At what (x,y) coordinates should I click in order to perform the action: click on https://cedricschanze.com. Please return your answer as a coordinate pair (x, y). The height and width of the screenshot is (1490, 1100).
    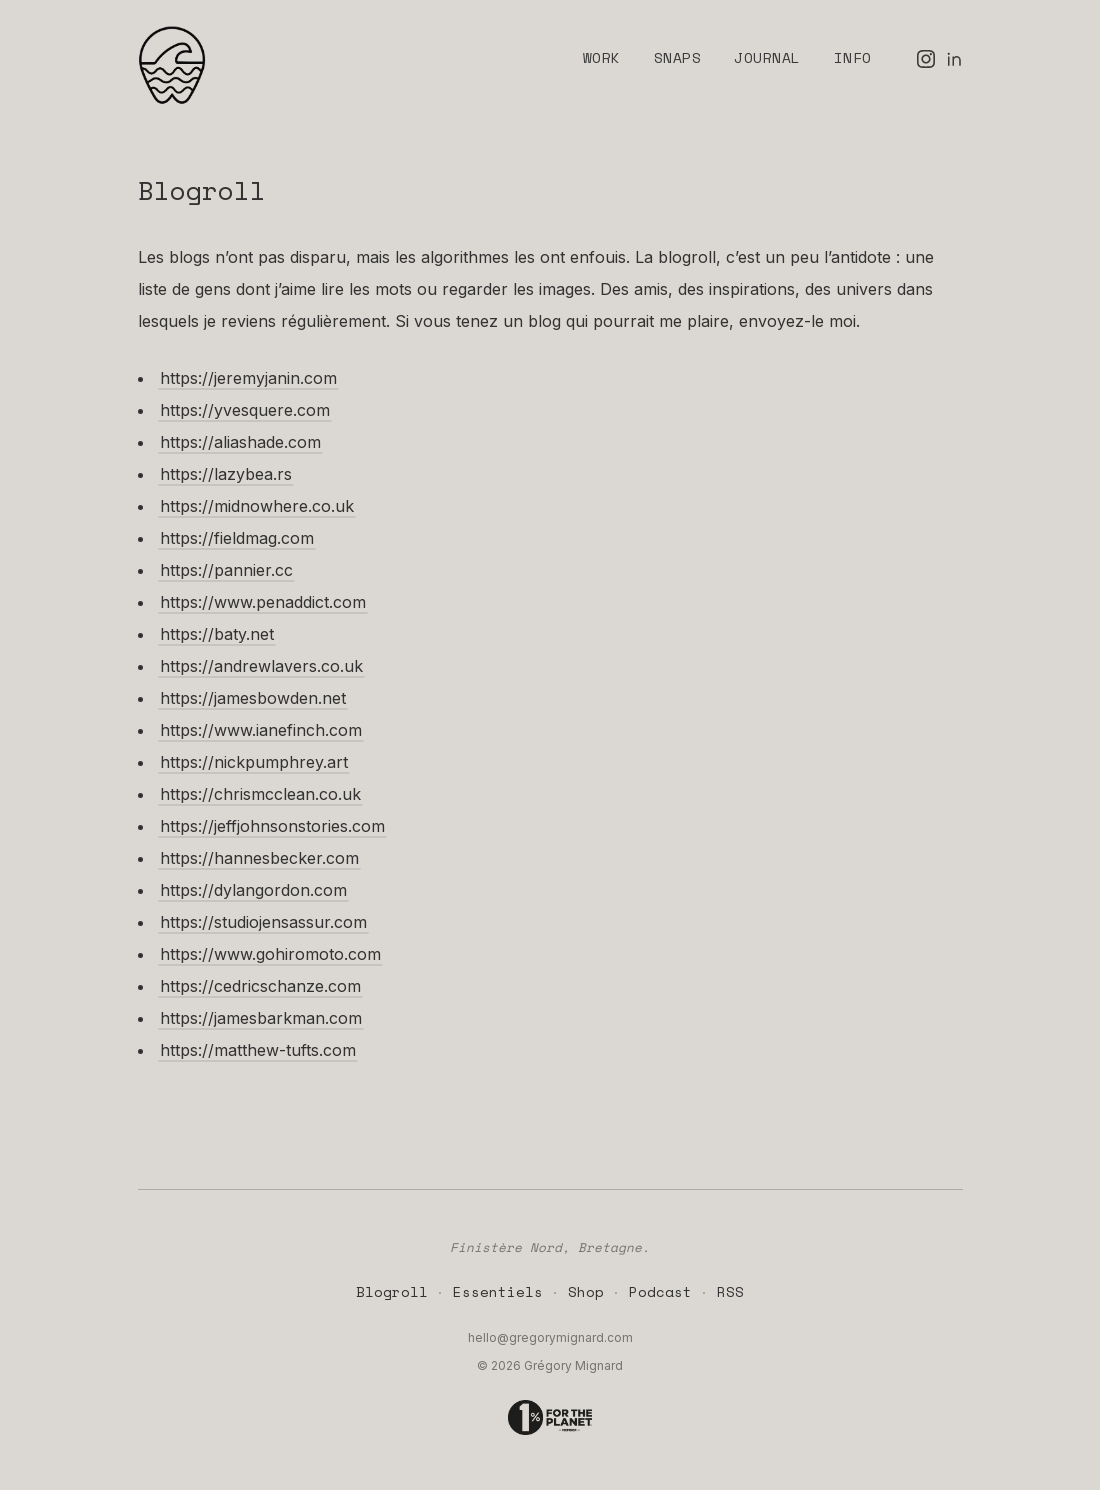
    Looking at the image, I should click on (260, 986).